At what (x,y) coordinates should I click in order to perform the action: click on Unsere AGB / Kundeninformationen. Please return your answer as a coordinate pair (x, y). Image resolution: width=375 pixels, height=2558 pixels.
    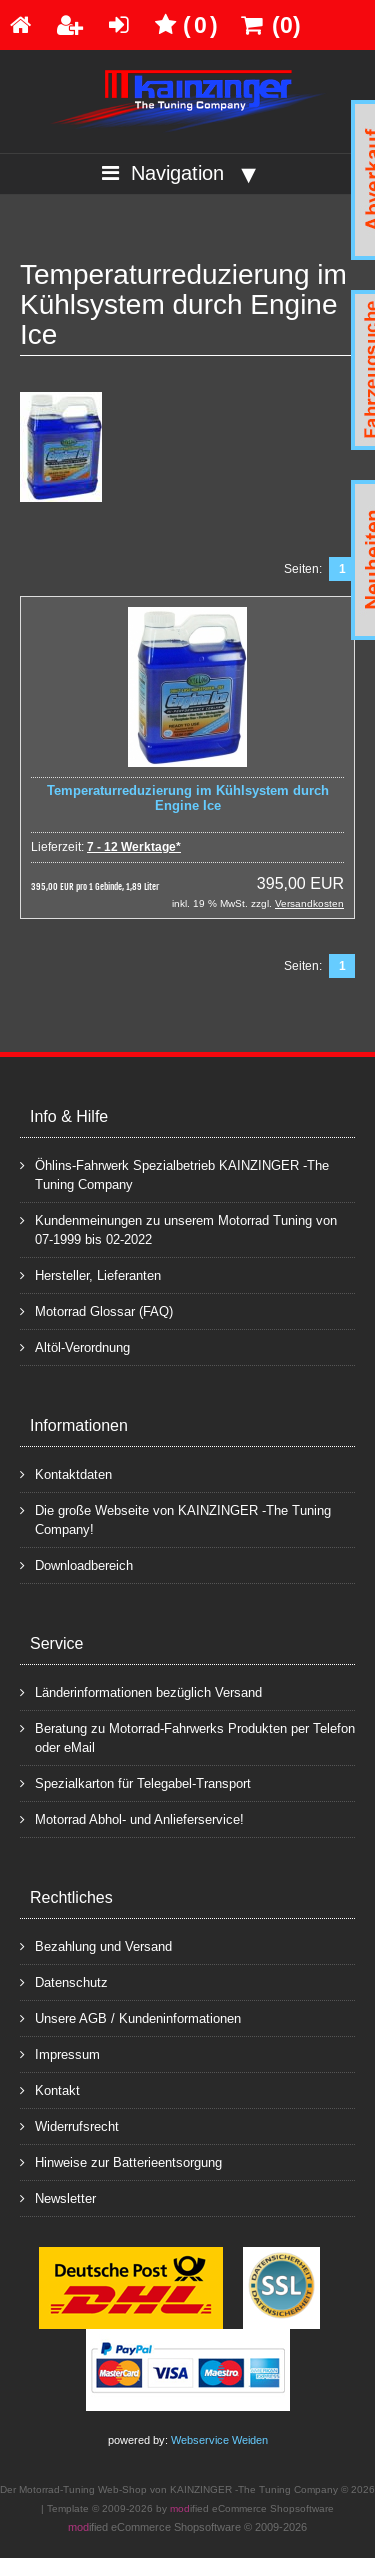
    Looking at the image, I should click on (130, 2017).